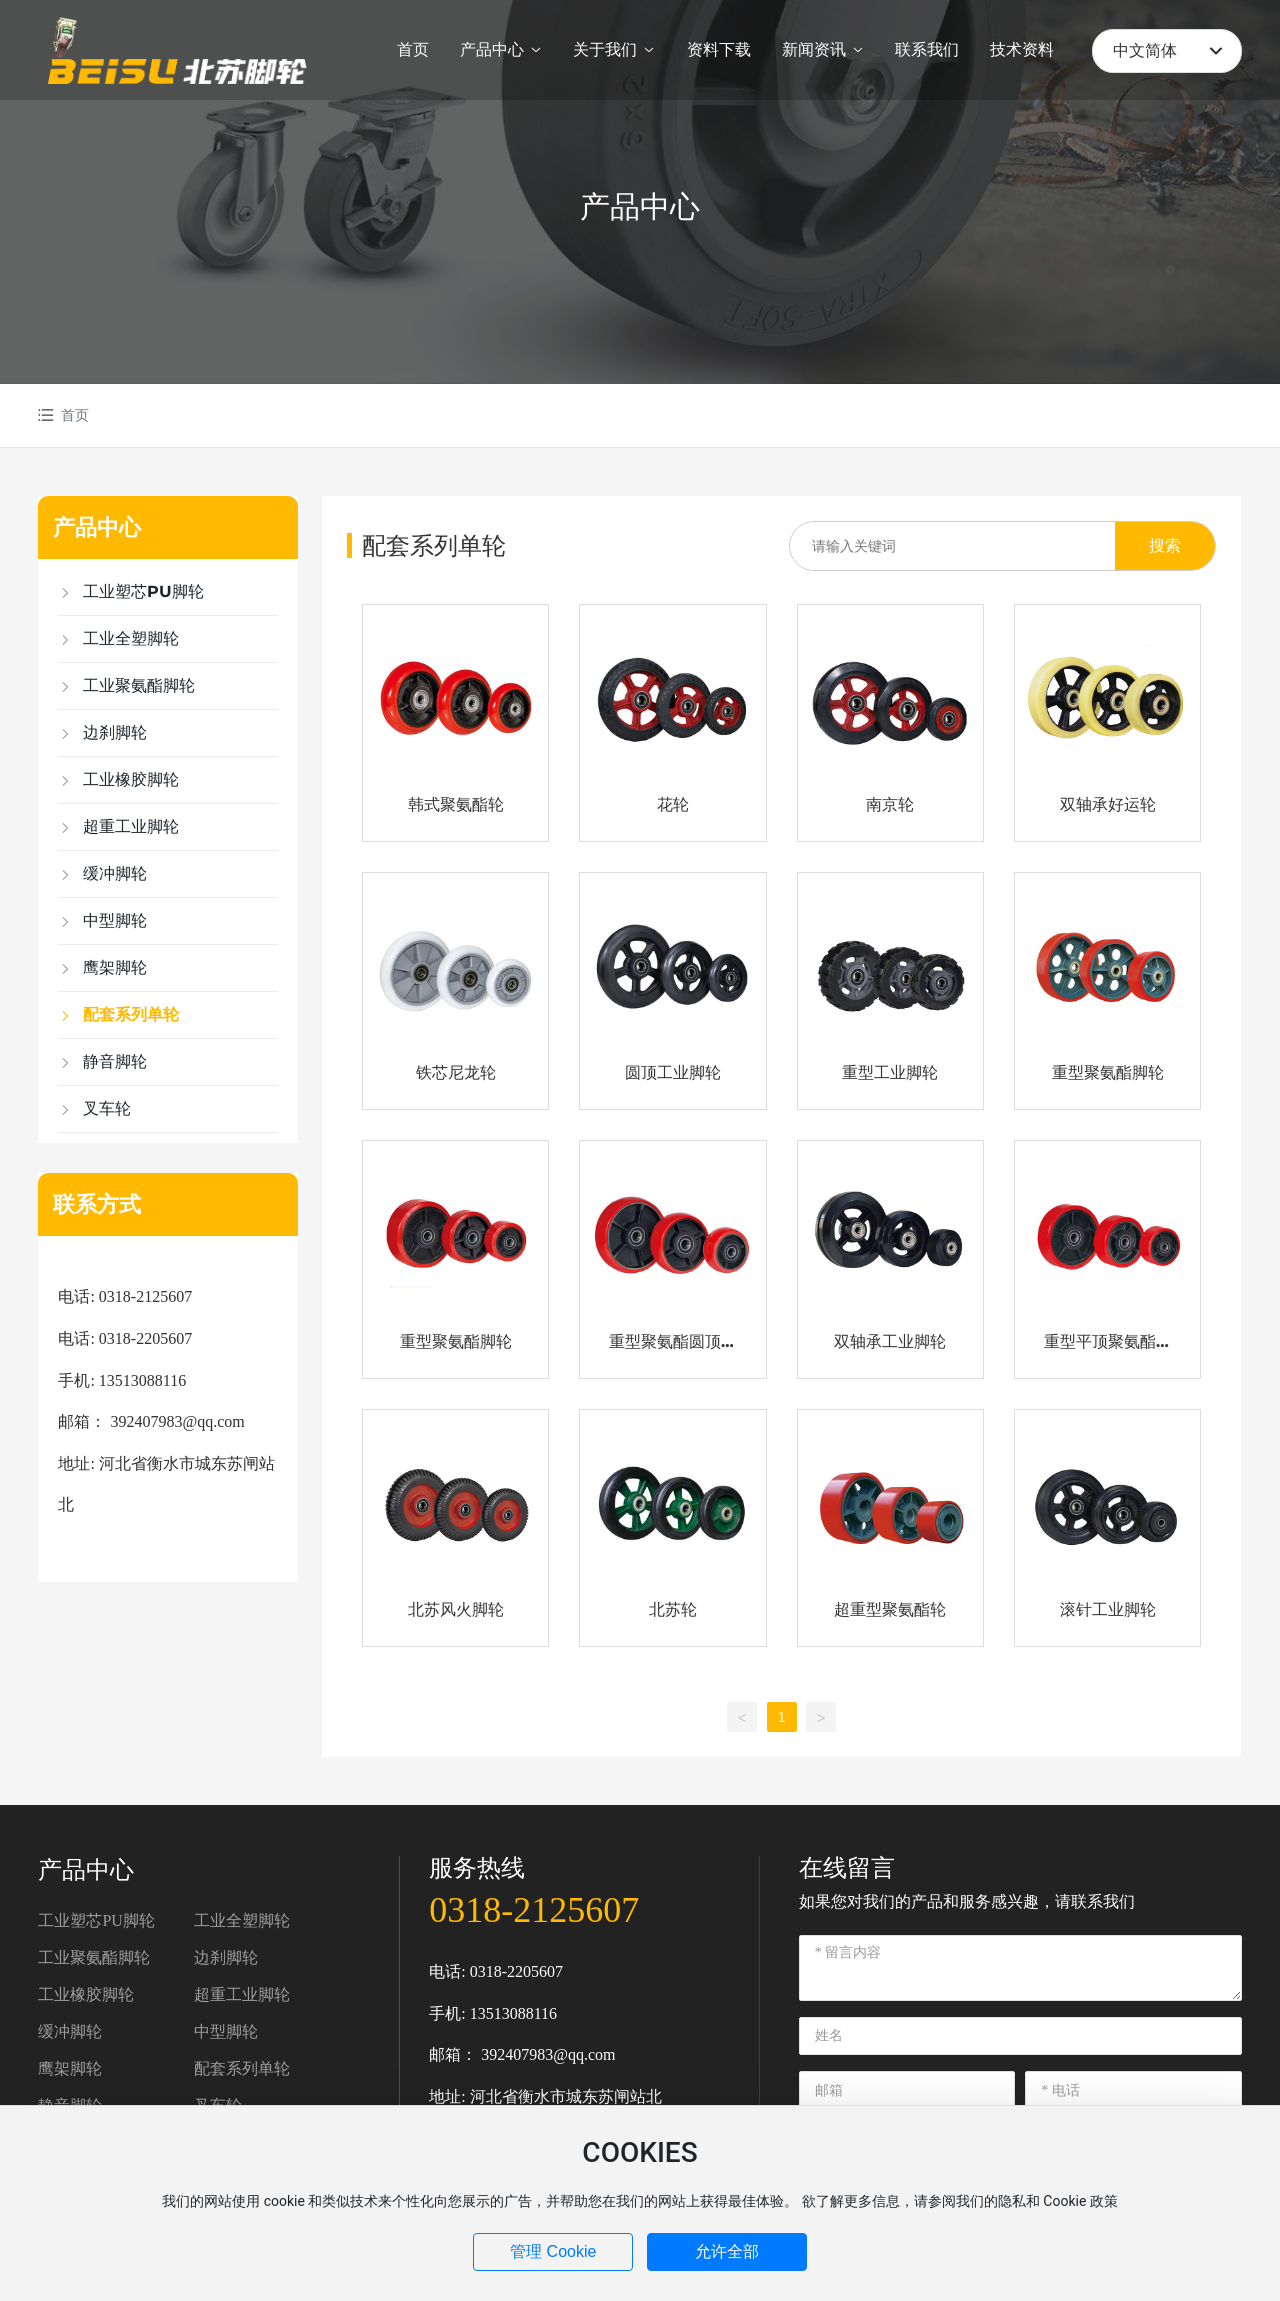 The width and height of the screenshot is (1280, 2301). What do you see at coordinates (516, 1971) in the screenshot?
I see `0318-2205607` at bounding box center [516, 1971].